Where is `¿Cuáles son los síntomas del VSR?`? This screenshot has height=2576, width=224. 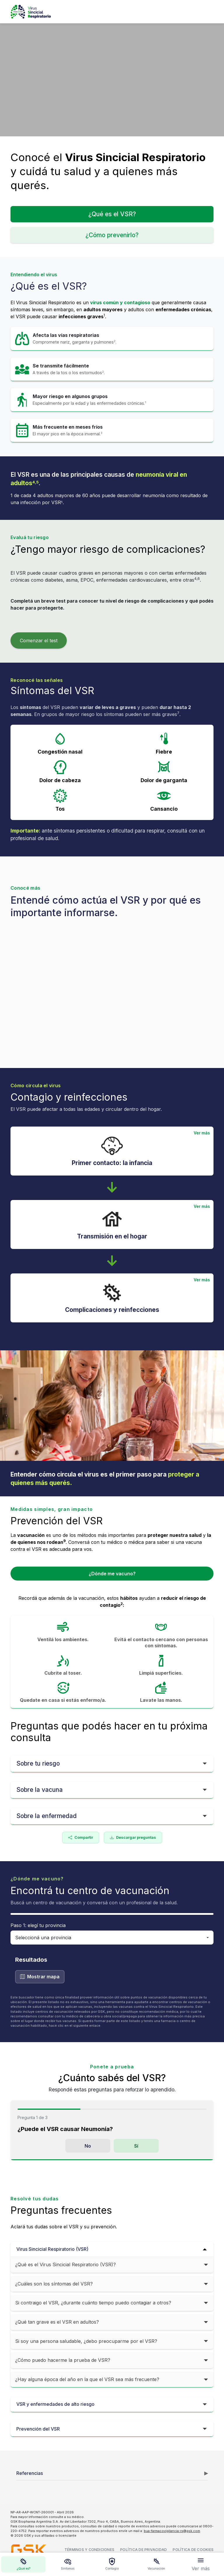
¿Cuáles son los síntomas del VSR? is located at coordinates (54, 2284).